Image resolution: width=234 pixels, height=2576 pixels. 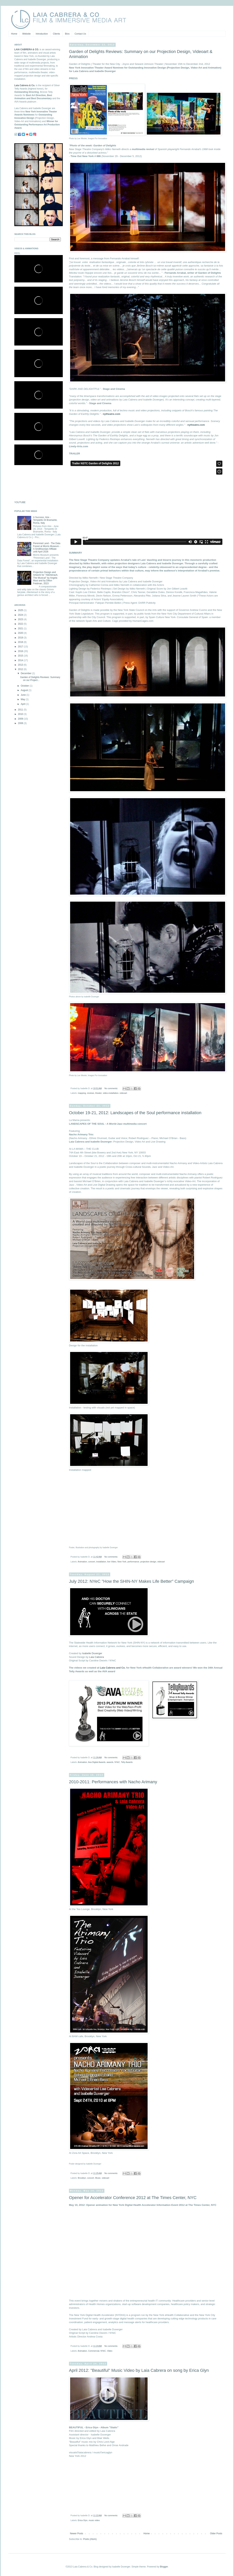 What do you see at coordinates (80, 33) in the screenshot?
I see `Contact Us` at bounding box center [80, 33].